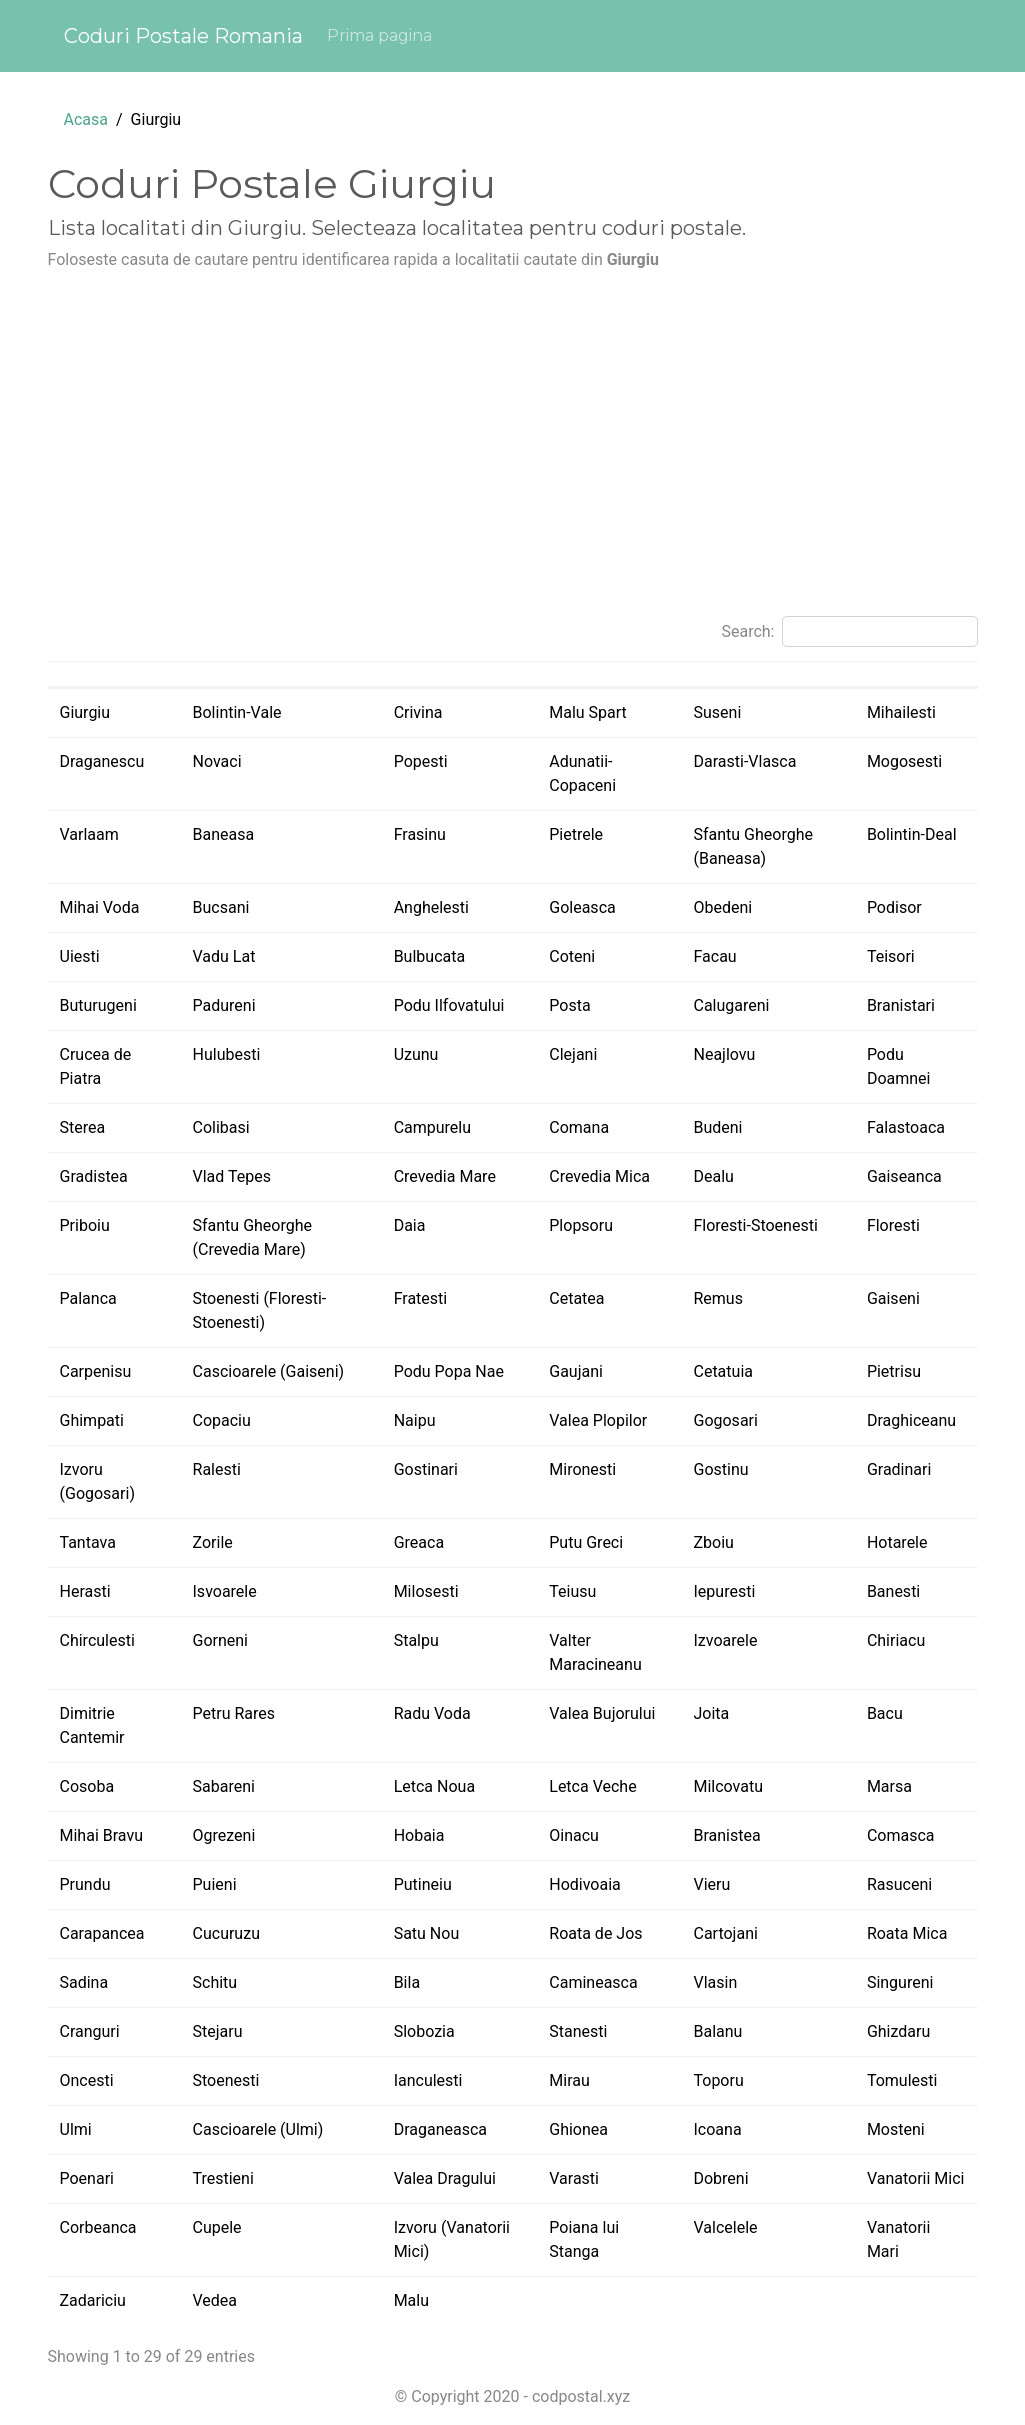  Describe the element at coordinates (215, 1884) in the screenshot. I see `Puieni` at that location.